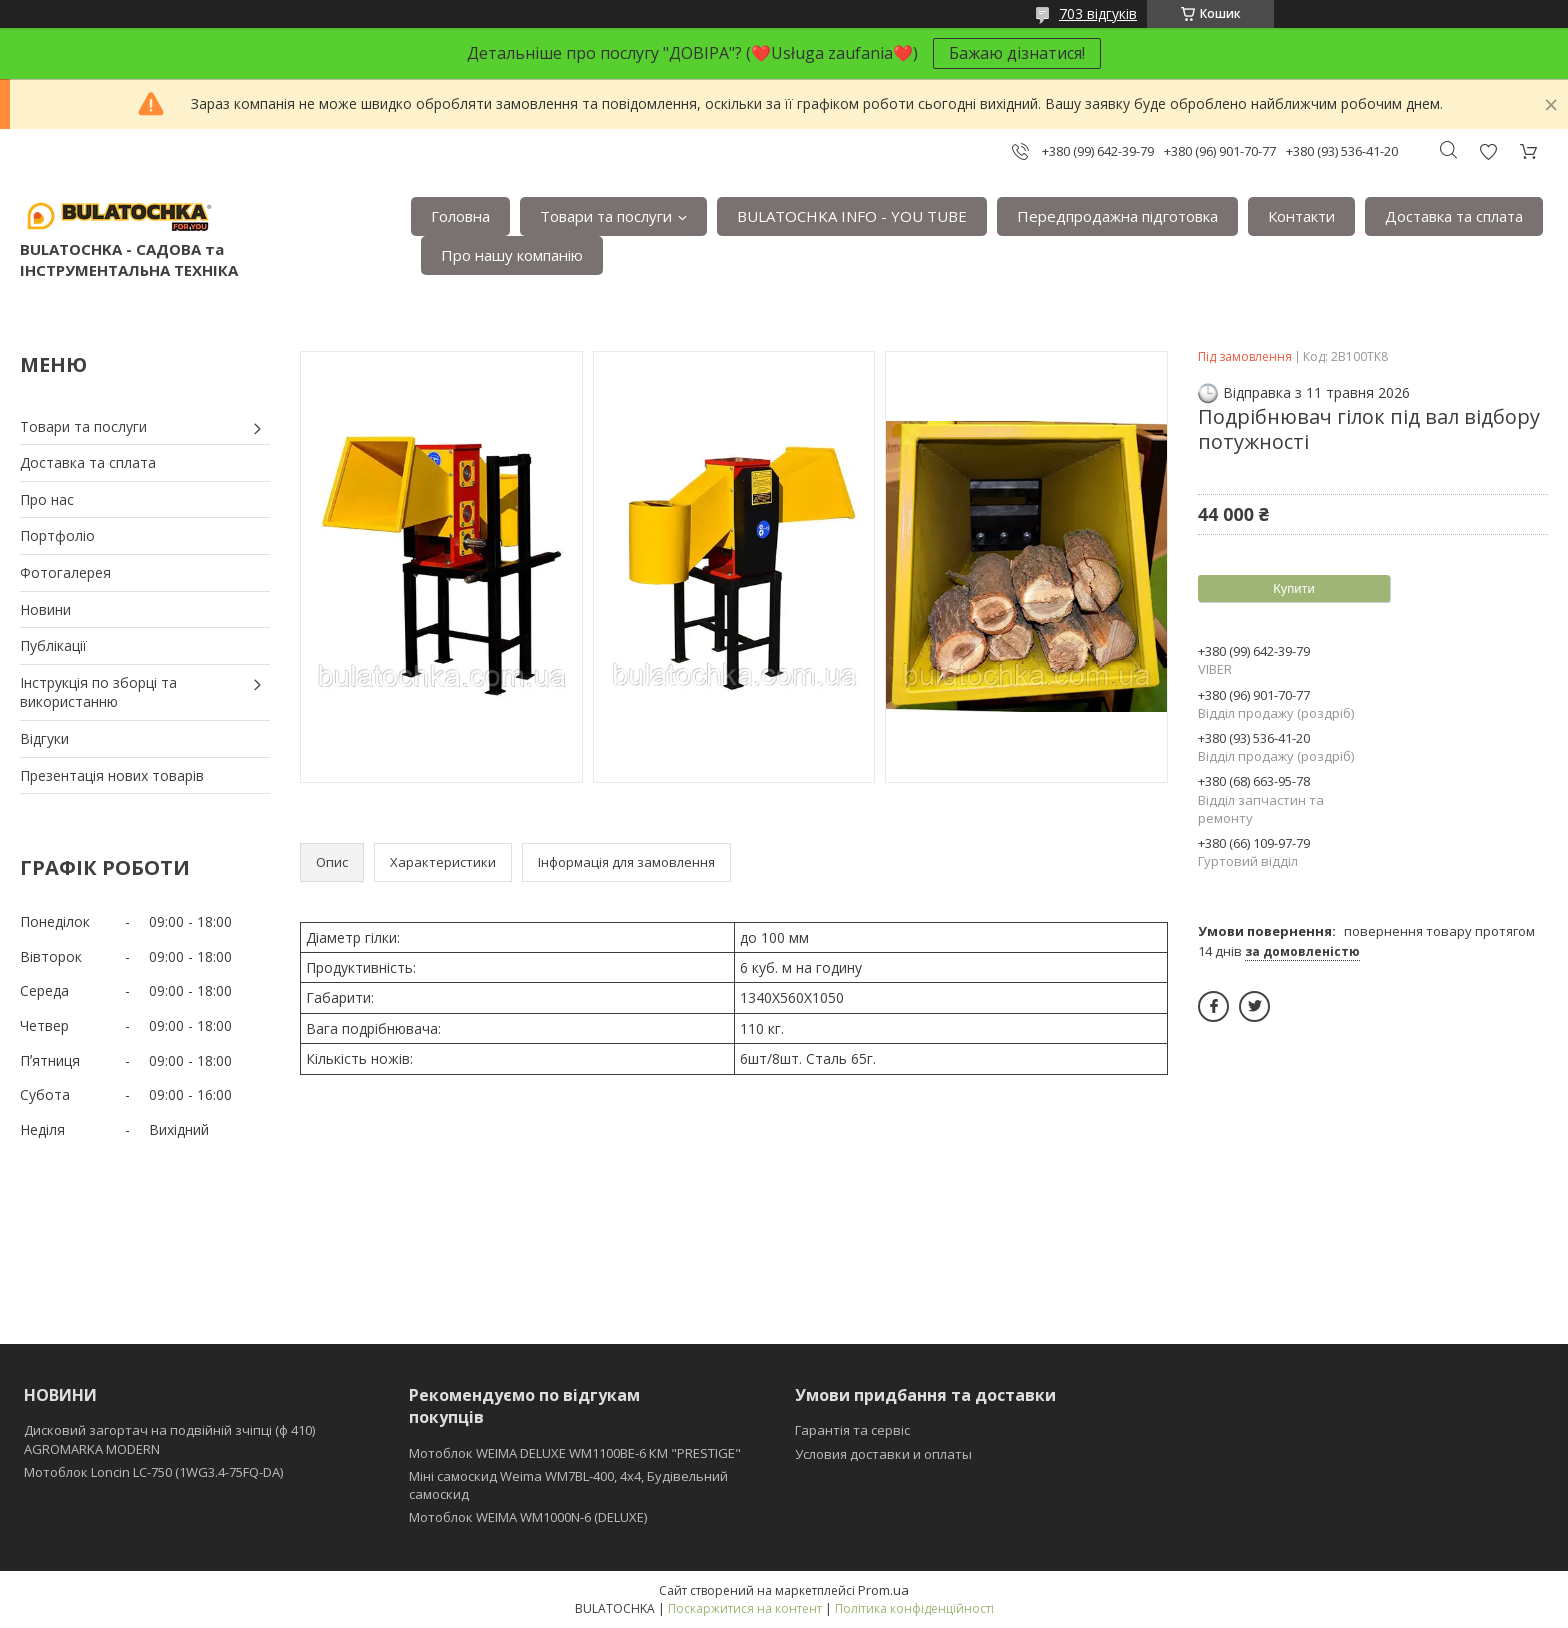 The width and height of the screenshot is (1568, 1628). What do you see at coordinates (460, 216) in the screenshot?
I see `Головна` at bounding box center [460, 216].